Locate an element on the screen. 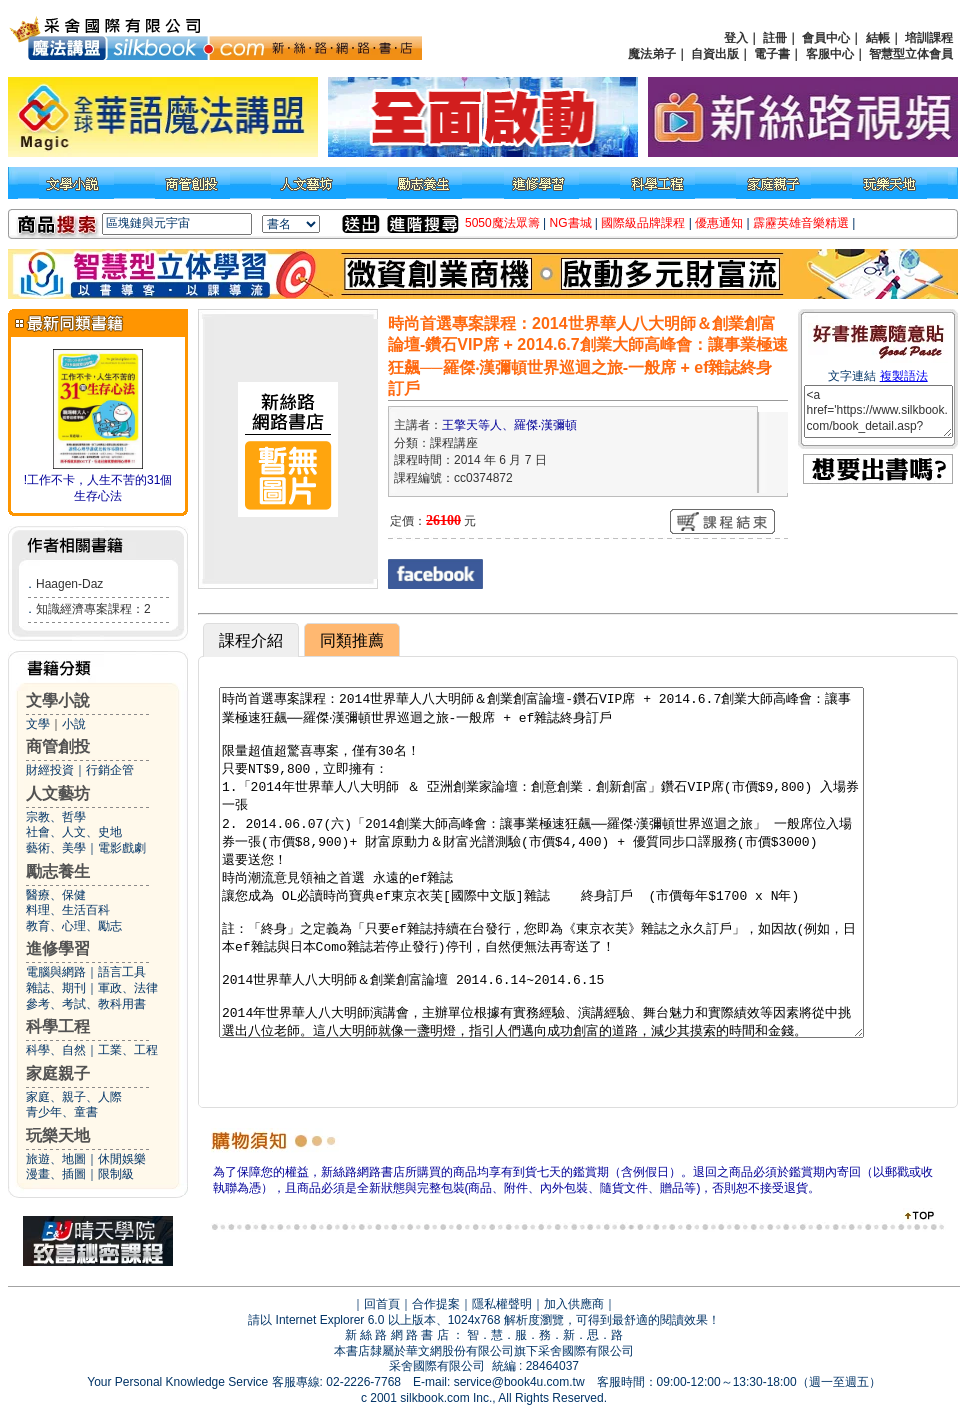 The image size is (960, 1414). 科學工程 is located at coordinates (58, 1026).